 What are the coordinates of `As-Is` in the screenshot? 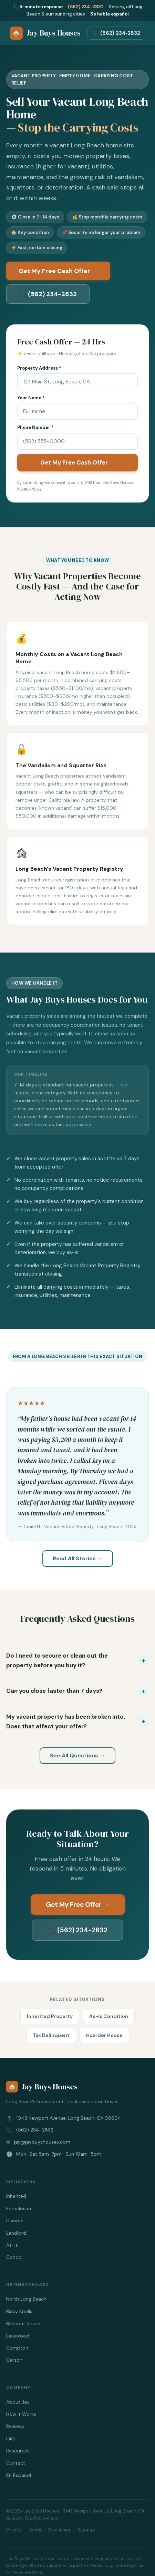 It's located at (12, 2245).